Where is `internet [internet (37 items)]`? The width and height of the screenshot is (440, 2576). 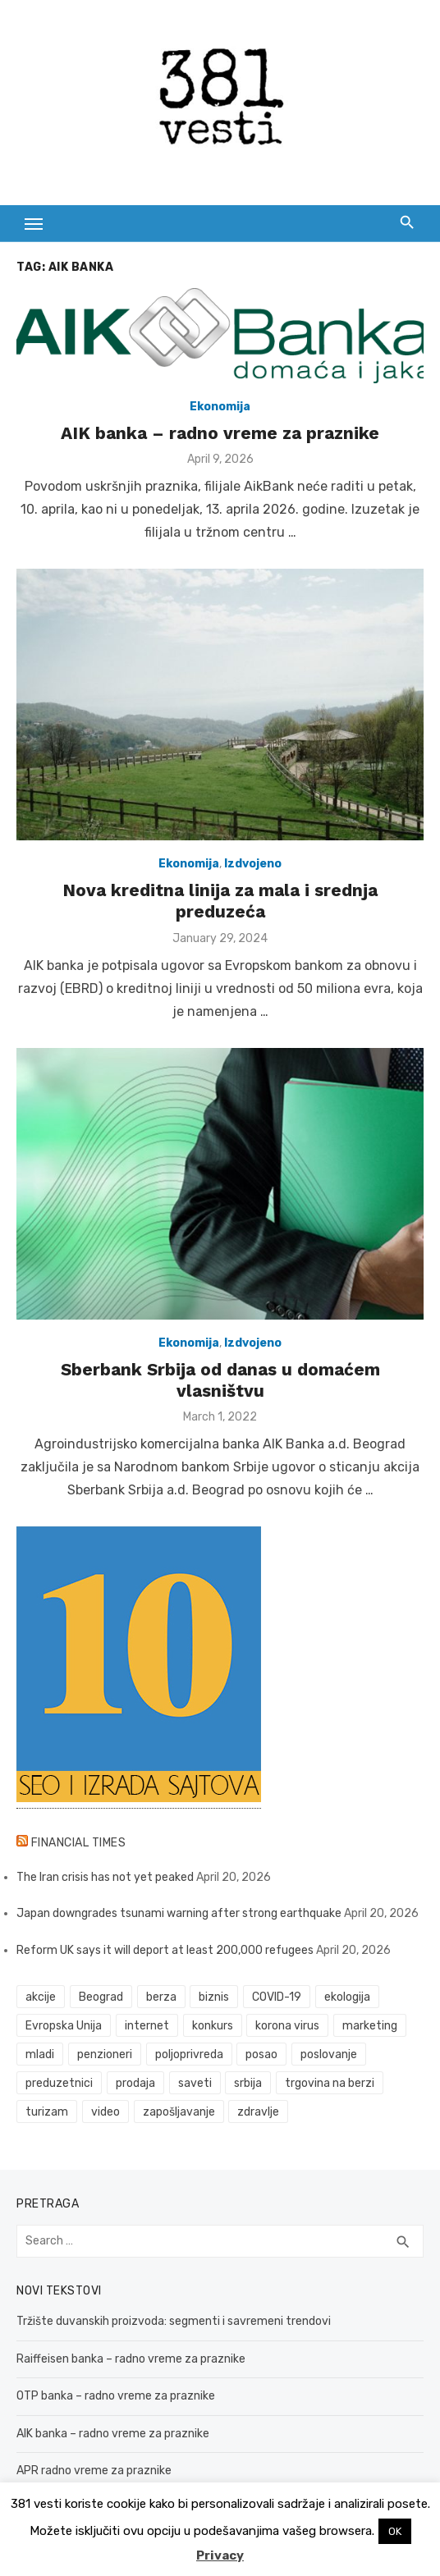
internet [internet (37 items)] is located at coordinates (147, 2026).